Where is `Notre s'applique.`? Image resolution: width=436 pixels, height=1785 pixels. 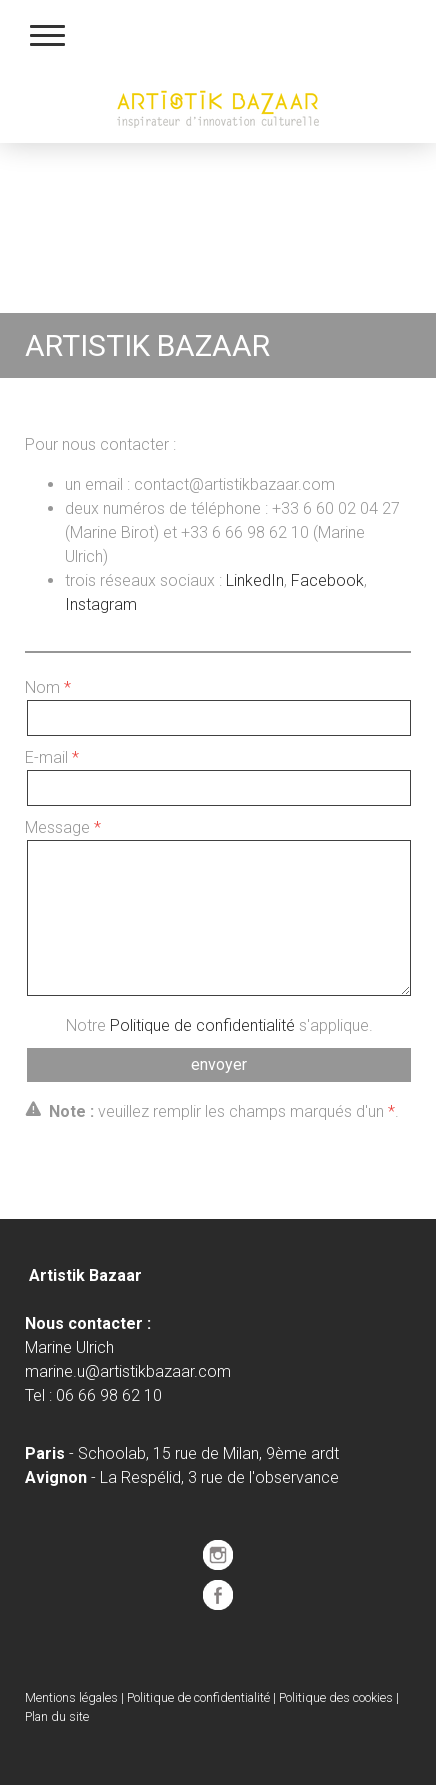 Notre s'applique. is located at coordinates (219, 1025).